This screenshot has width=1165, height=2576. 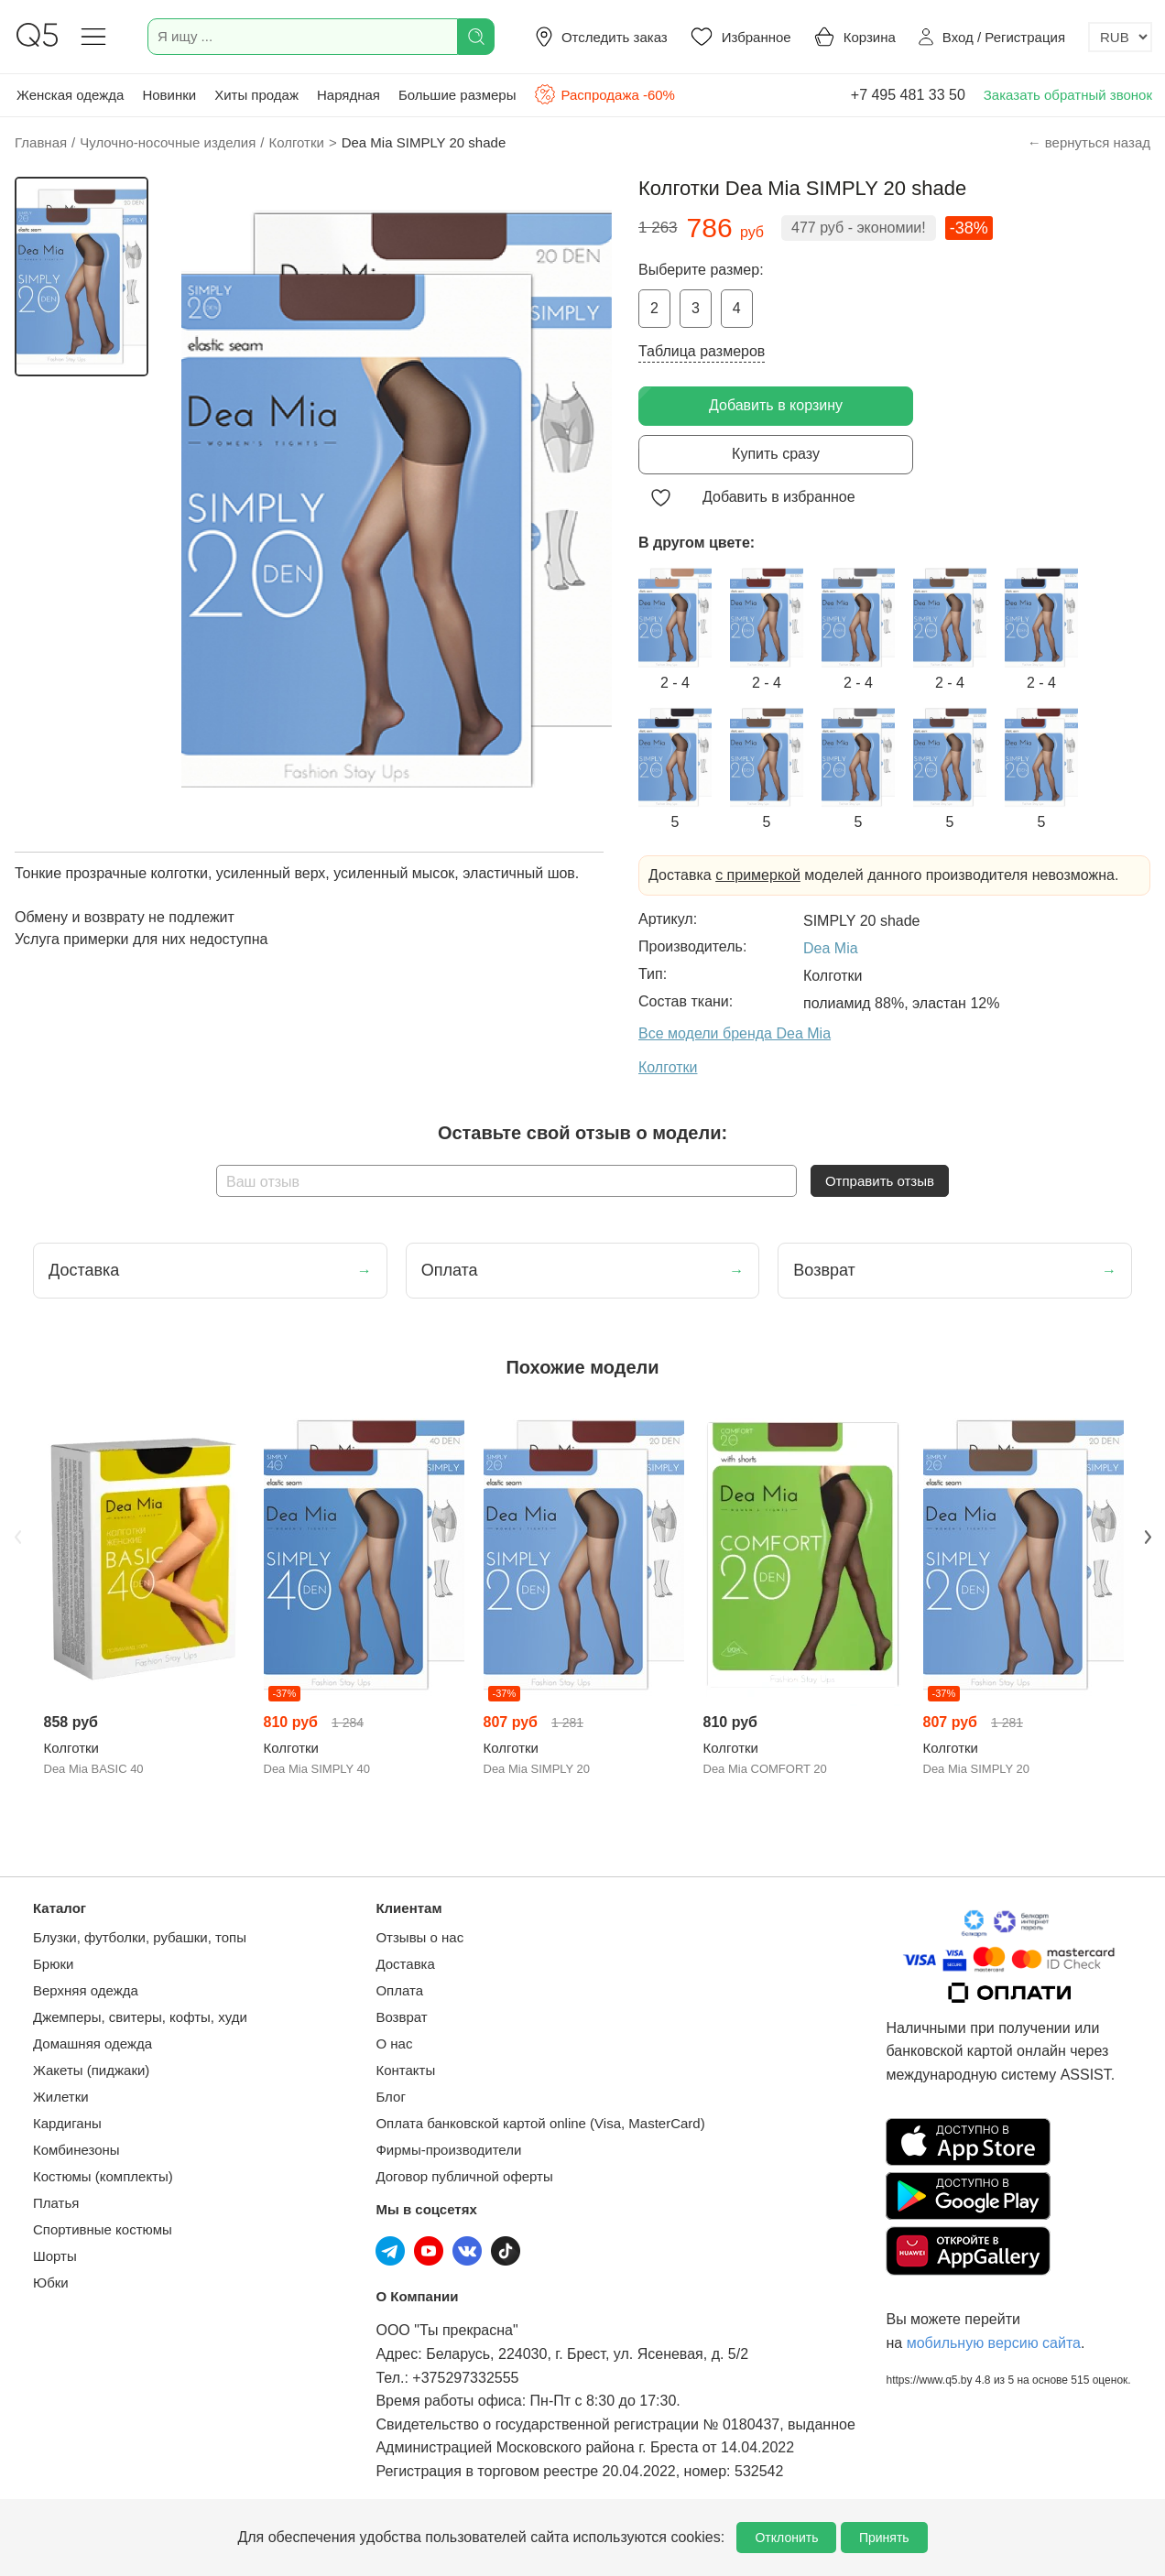 I want to click on мобильную версию сайта, so click(x=994, y=2343).